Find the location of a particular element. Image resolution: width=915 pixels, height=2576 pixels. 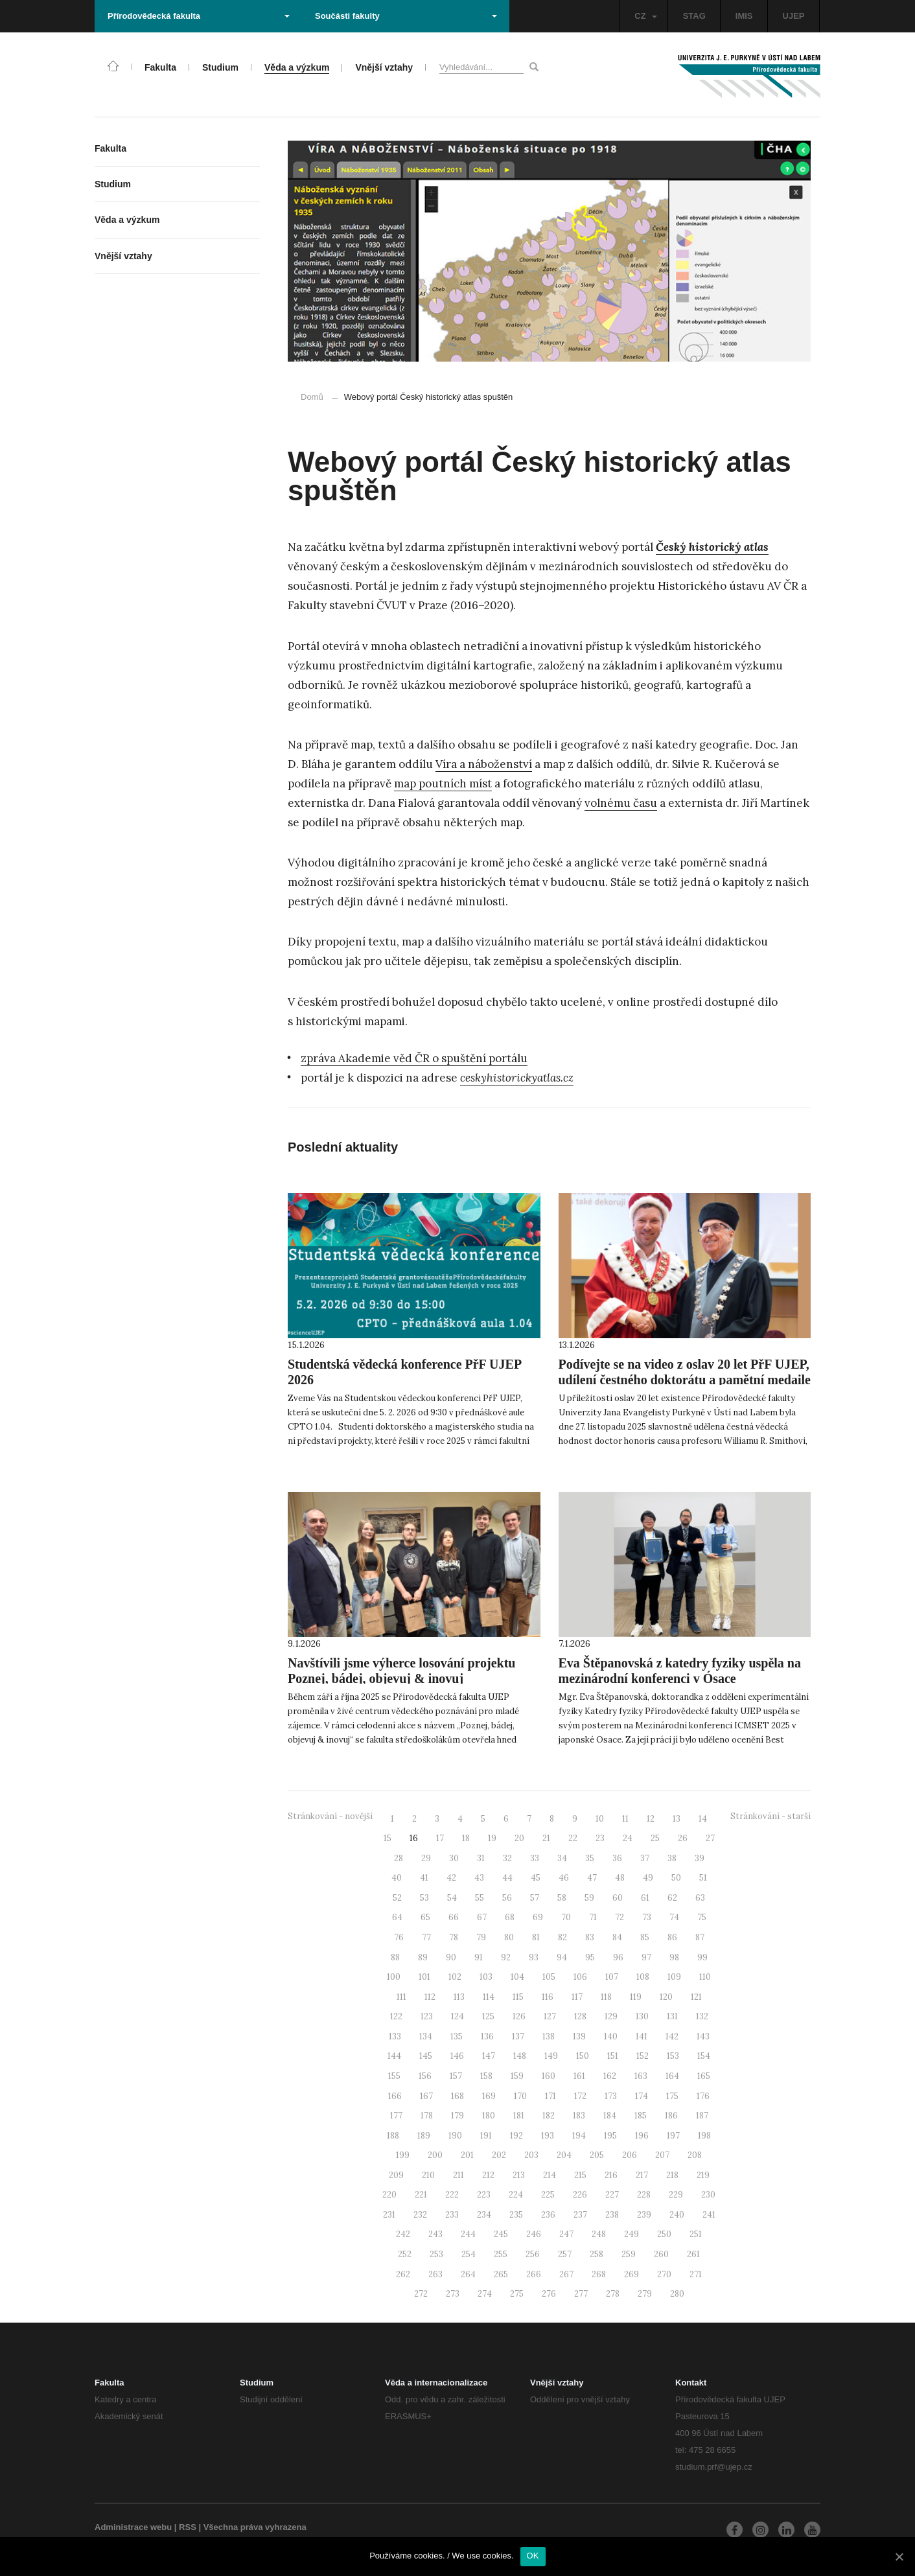

35 is located at coordinates (589, 1858).